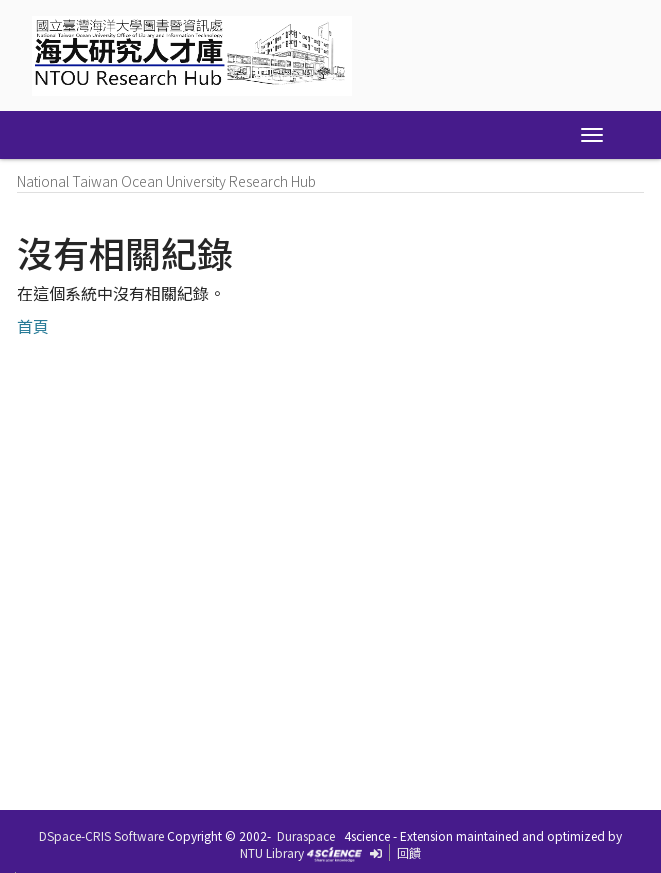 Image resolution: width=661 pixels, height=873 pixels. I want to click on Duraspace, so click(306, 835).